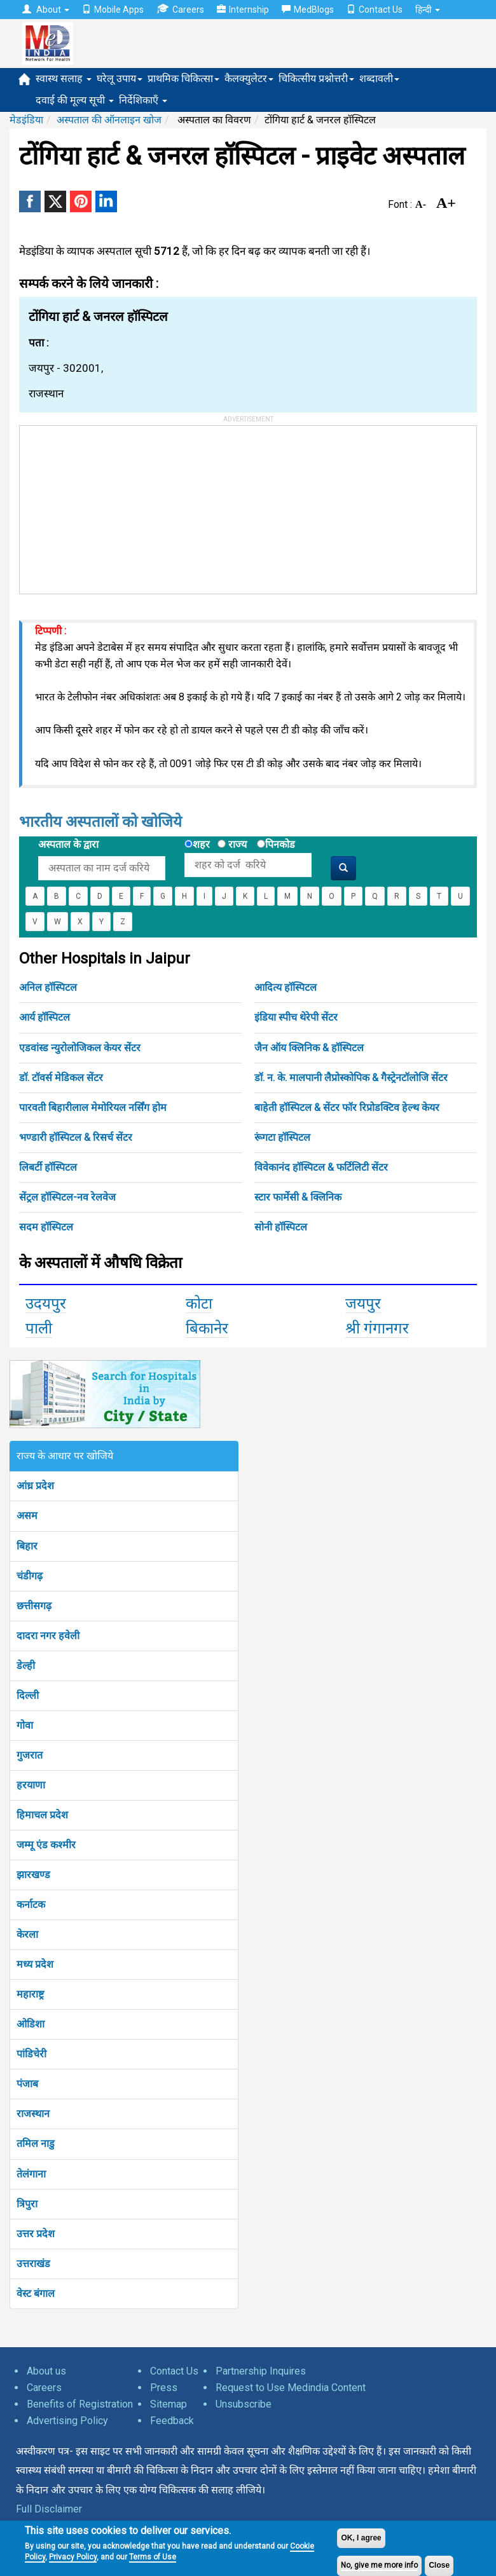 The image size is (496, 2576). I want to click on ओडिशा, so click(31, 2024).